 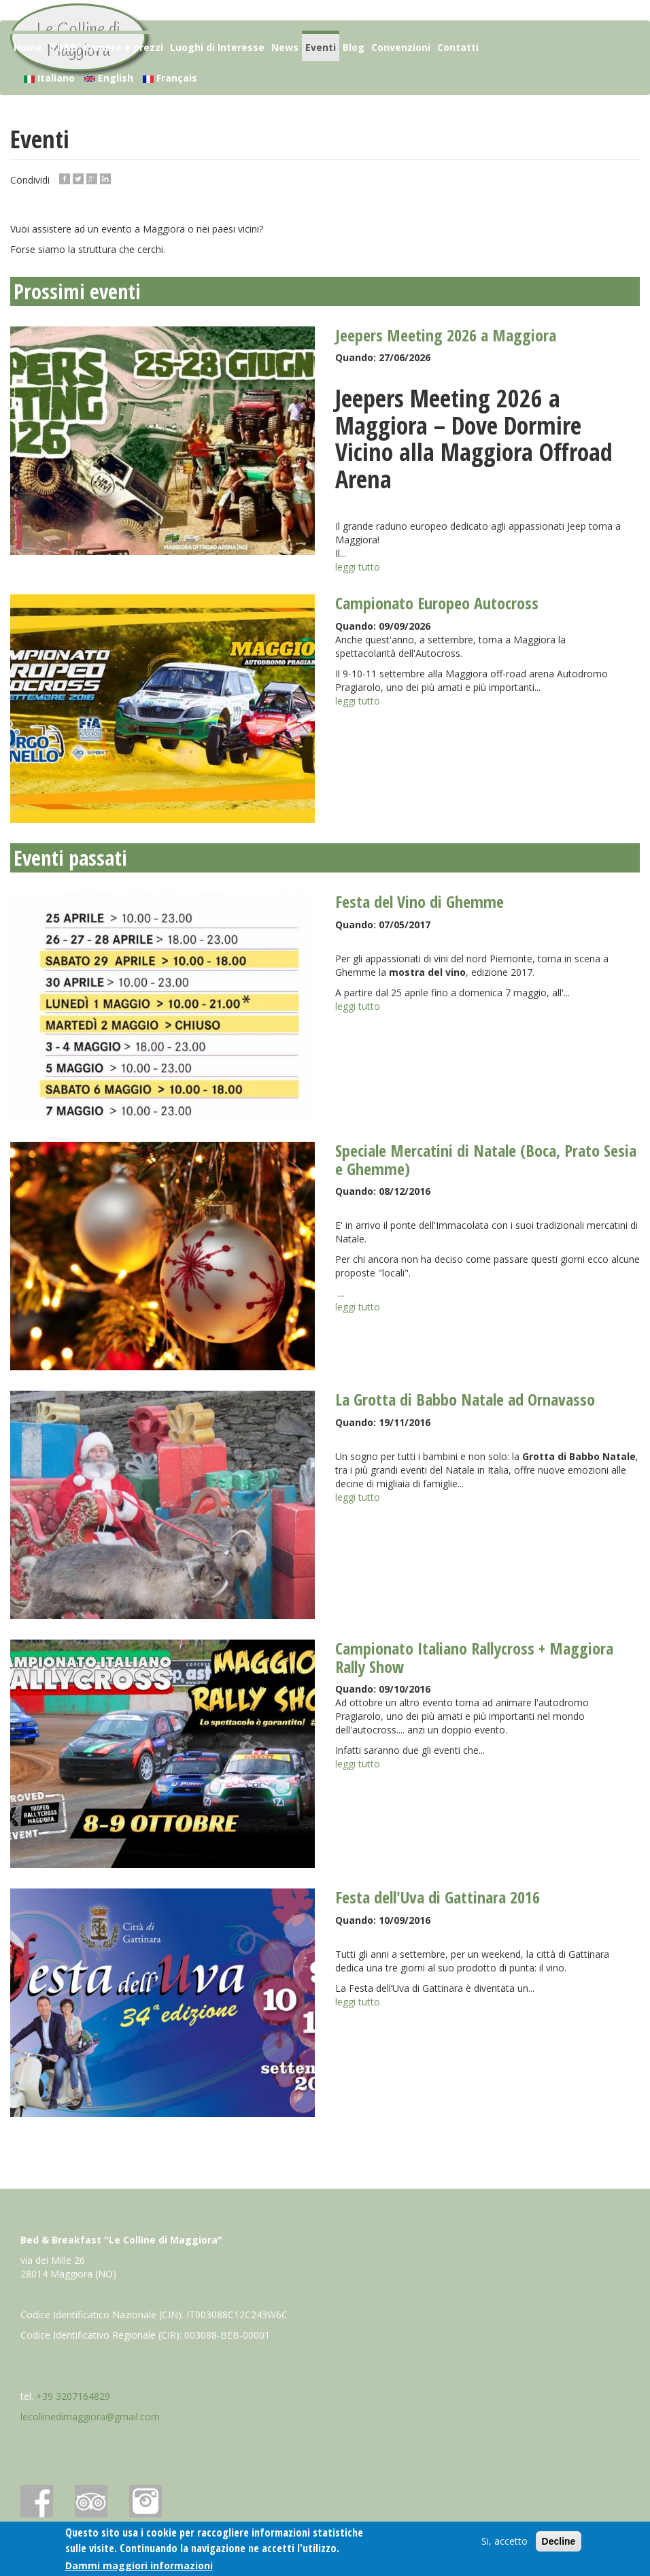 I want to click on +39 3207164829, so click(x=73, y=2396).